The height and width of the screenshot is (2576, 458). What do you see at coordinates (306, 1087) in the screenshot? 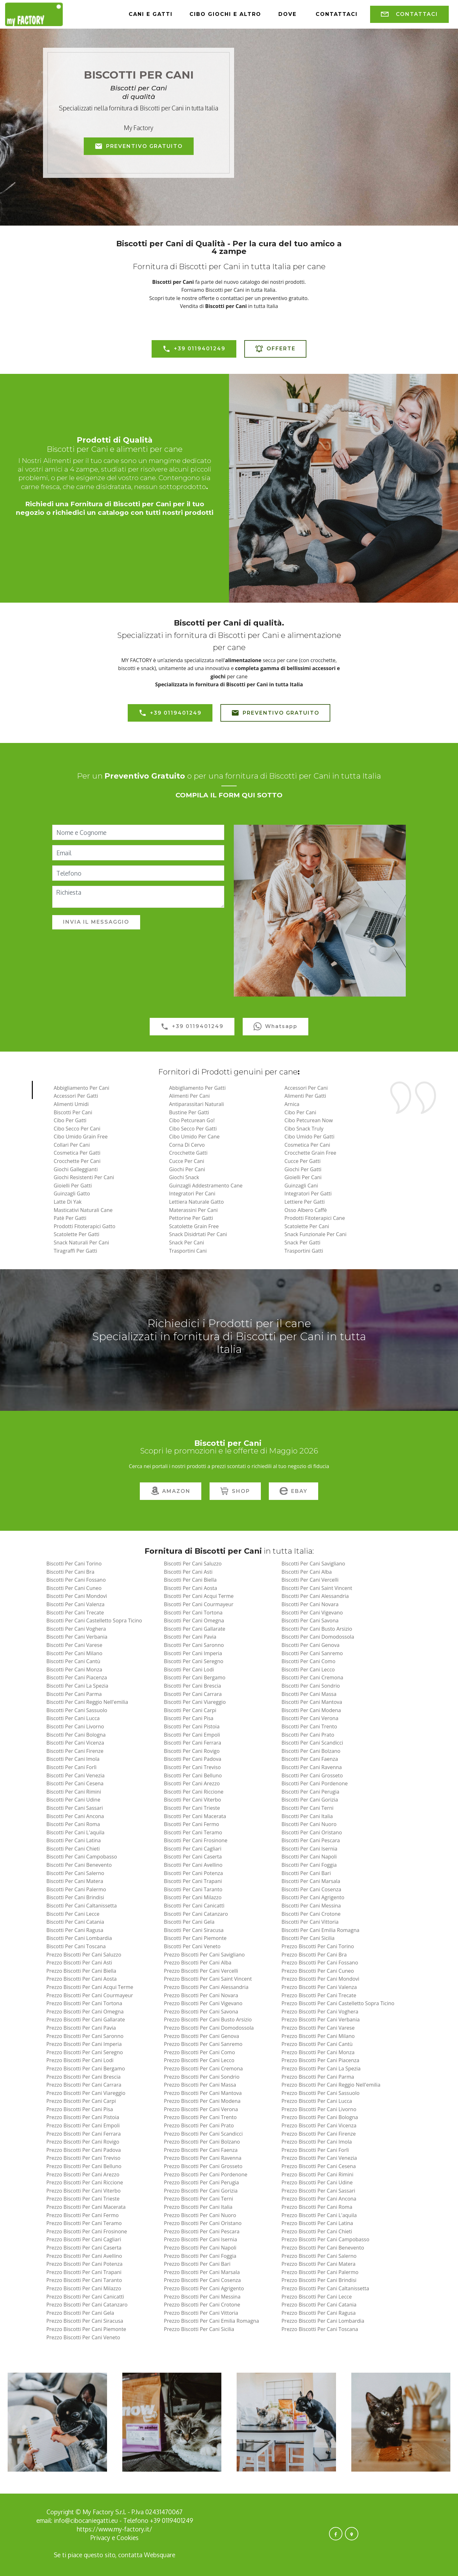
I see `Accessori per Cani` at bounding box center [306, 1087].